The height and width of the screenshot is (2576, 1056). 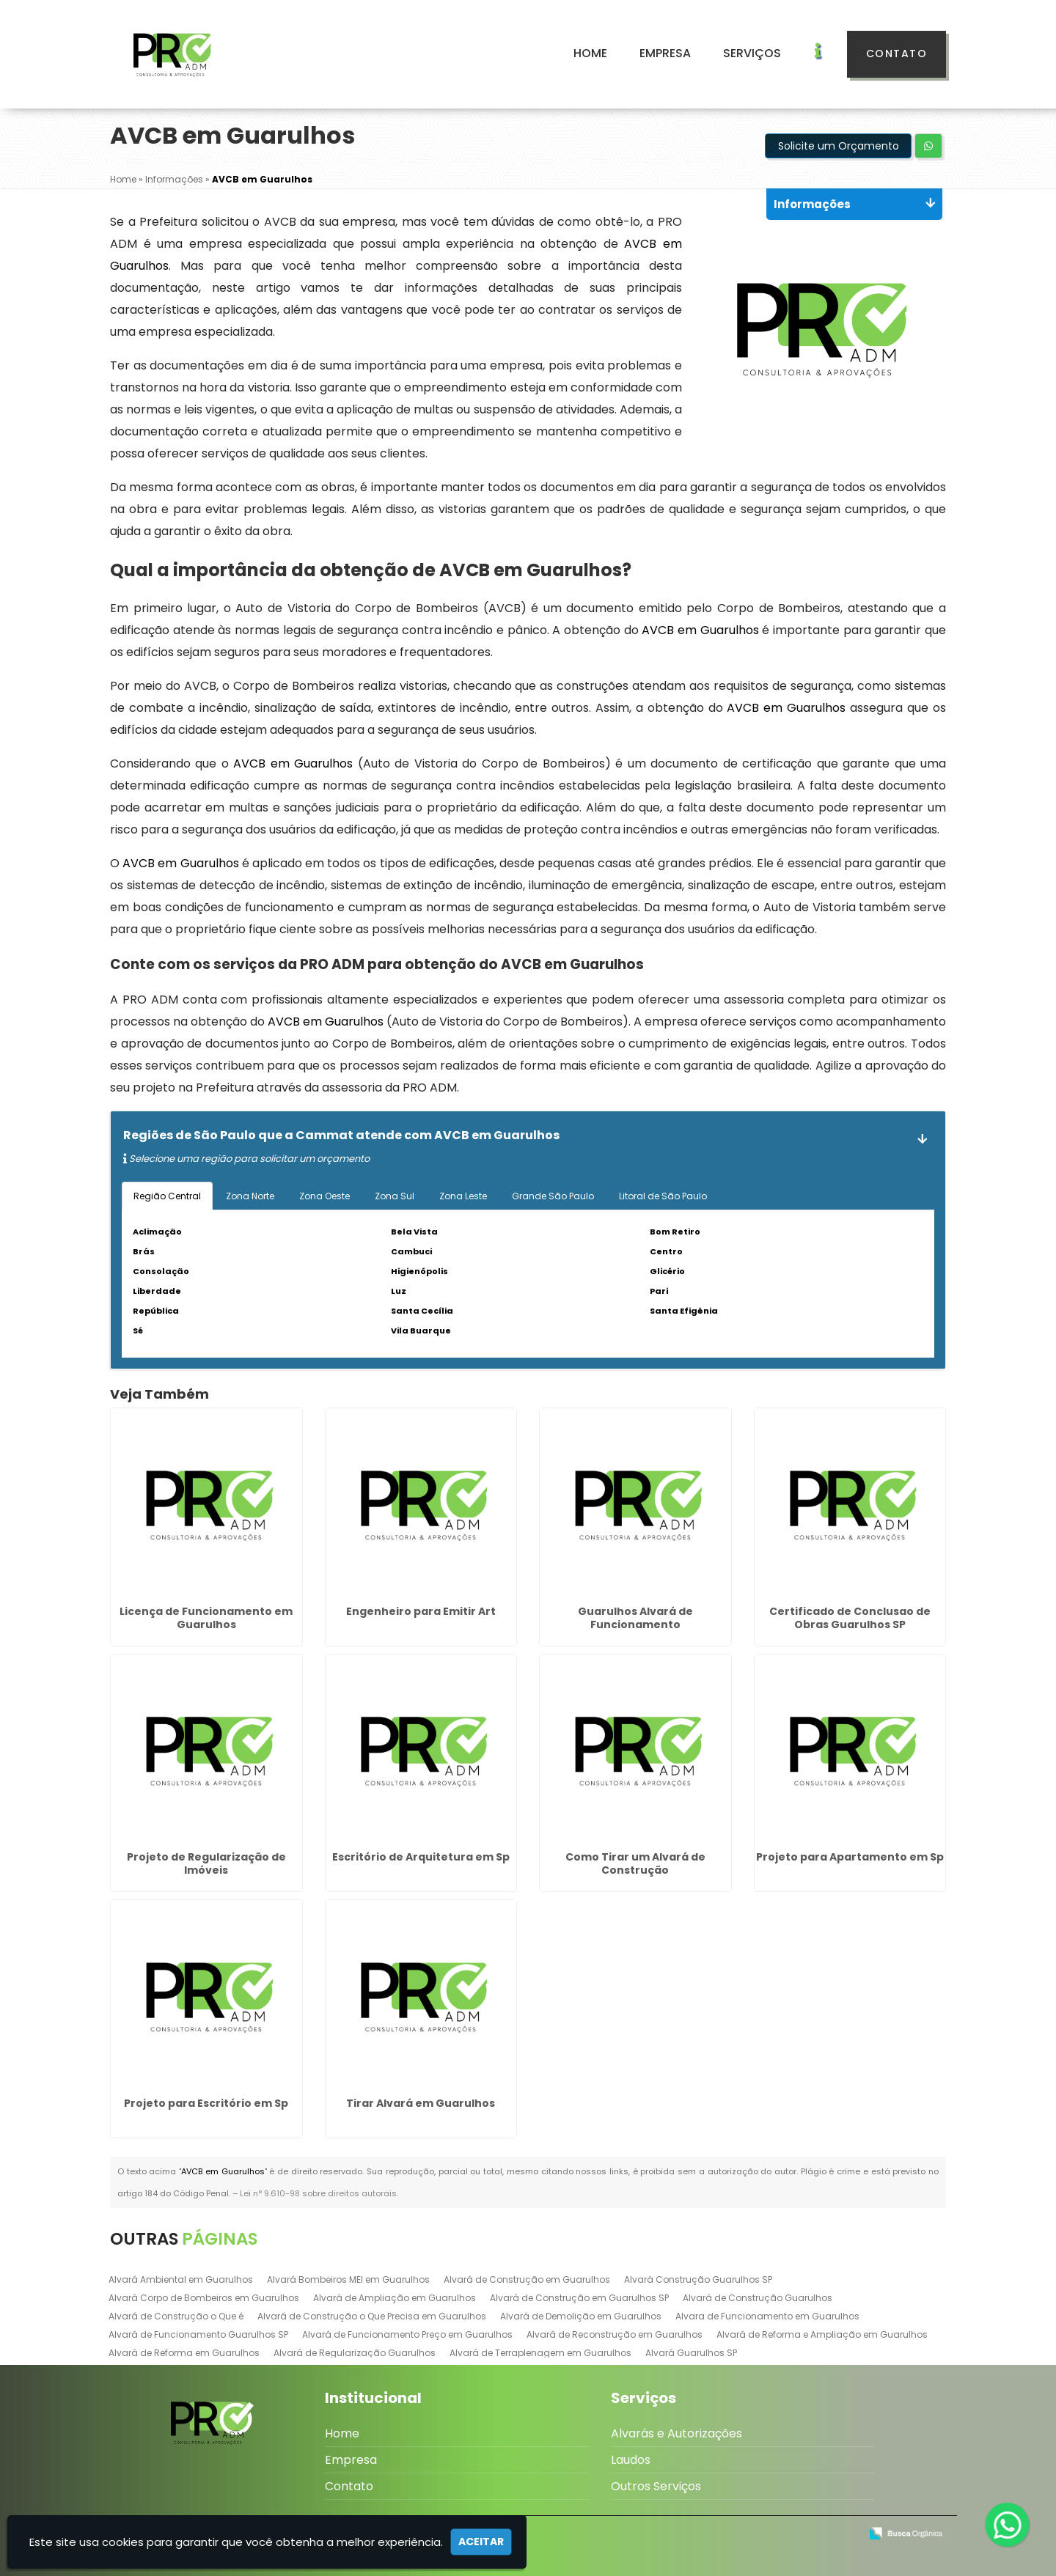 What do you see at coordinates (850, 1618) in the screenshot?
I see `Certificado de Conclusao de Obras Guarulhos SP` at bounding box center [850, 1618].